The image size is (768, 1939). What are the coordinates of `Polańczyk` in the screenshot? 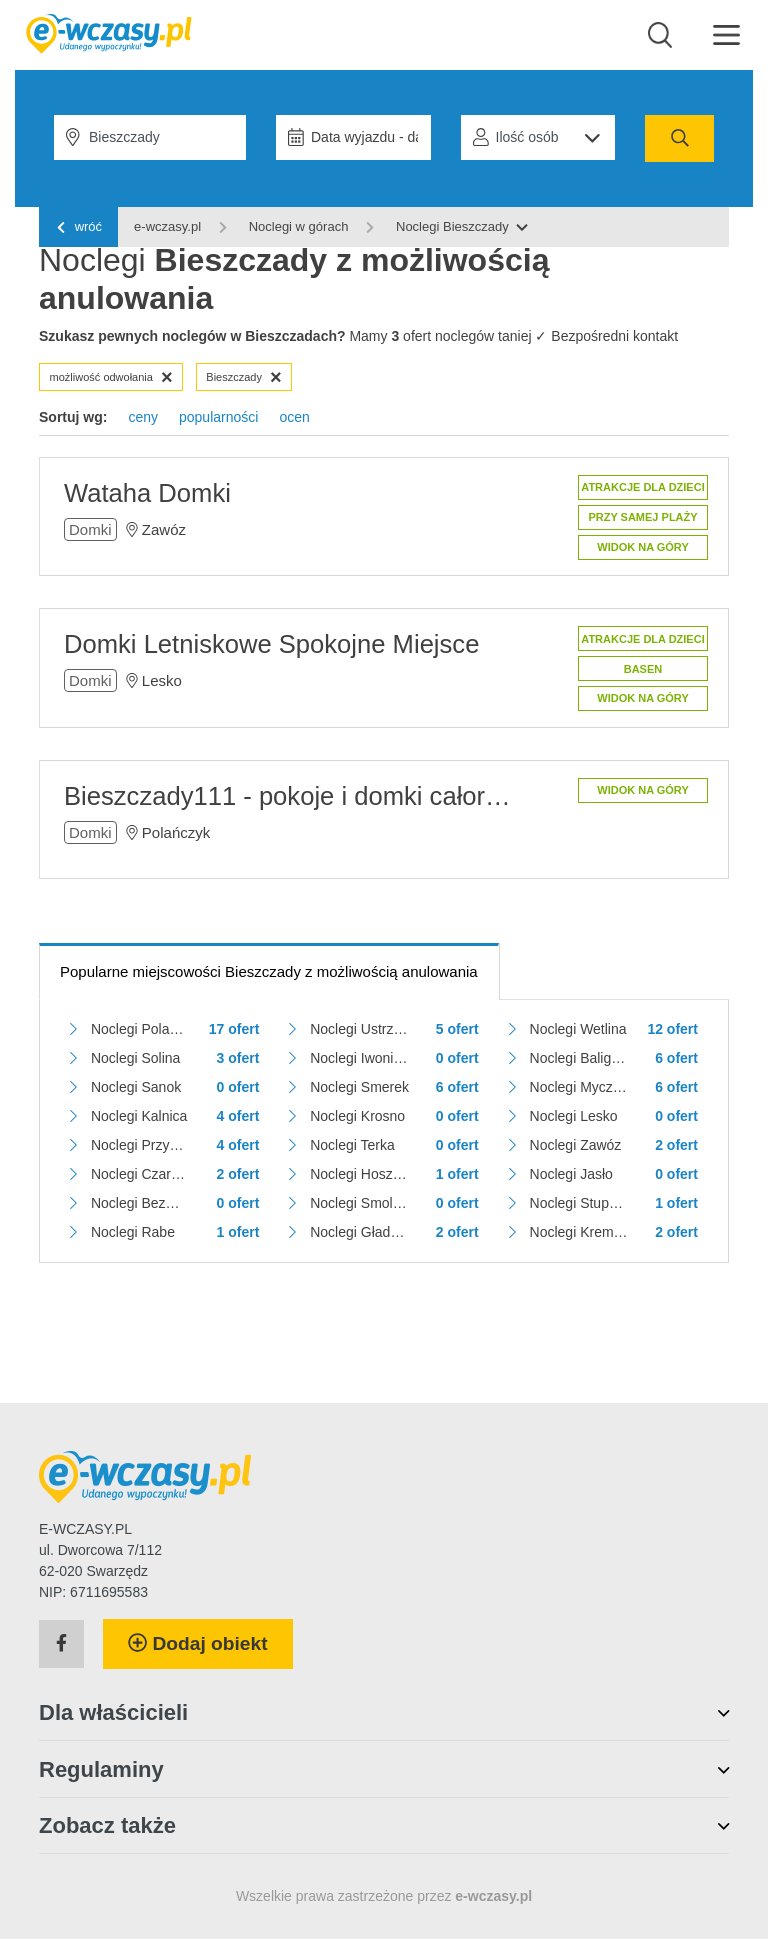 It's located at (176, 832).